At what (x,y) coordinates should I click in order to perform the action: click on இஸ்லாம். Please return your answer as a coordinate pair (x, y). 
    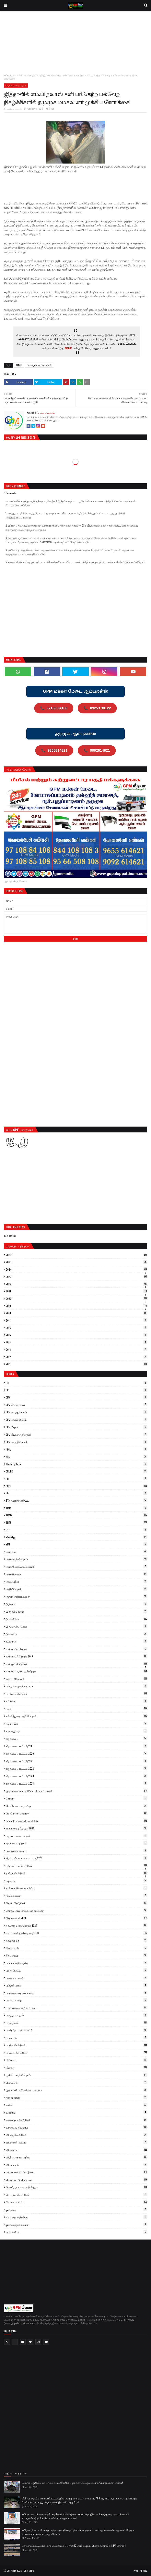
    Looking at the image, I should click on (76, 1634).